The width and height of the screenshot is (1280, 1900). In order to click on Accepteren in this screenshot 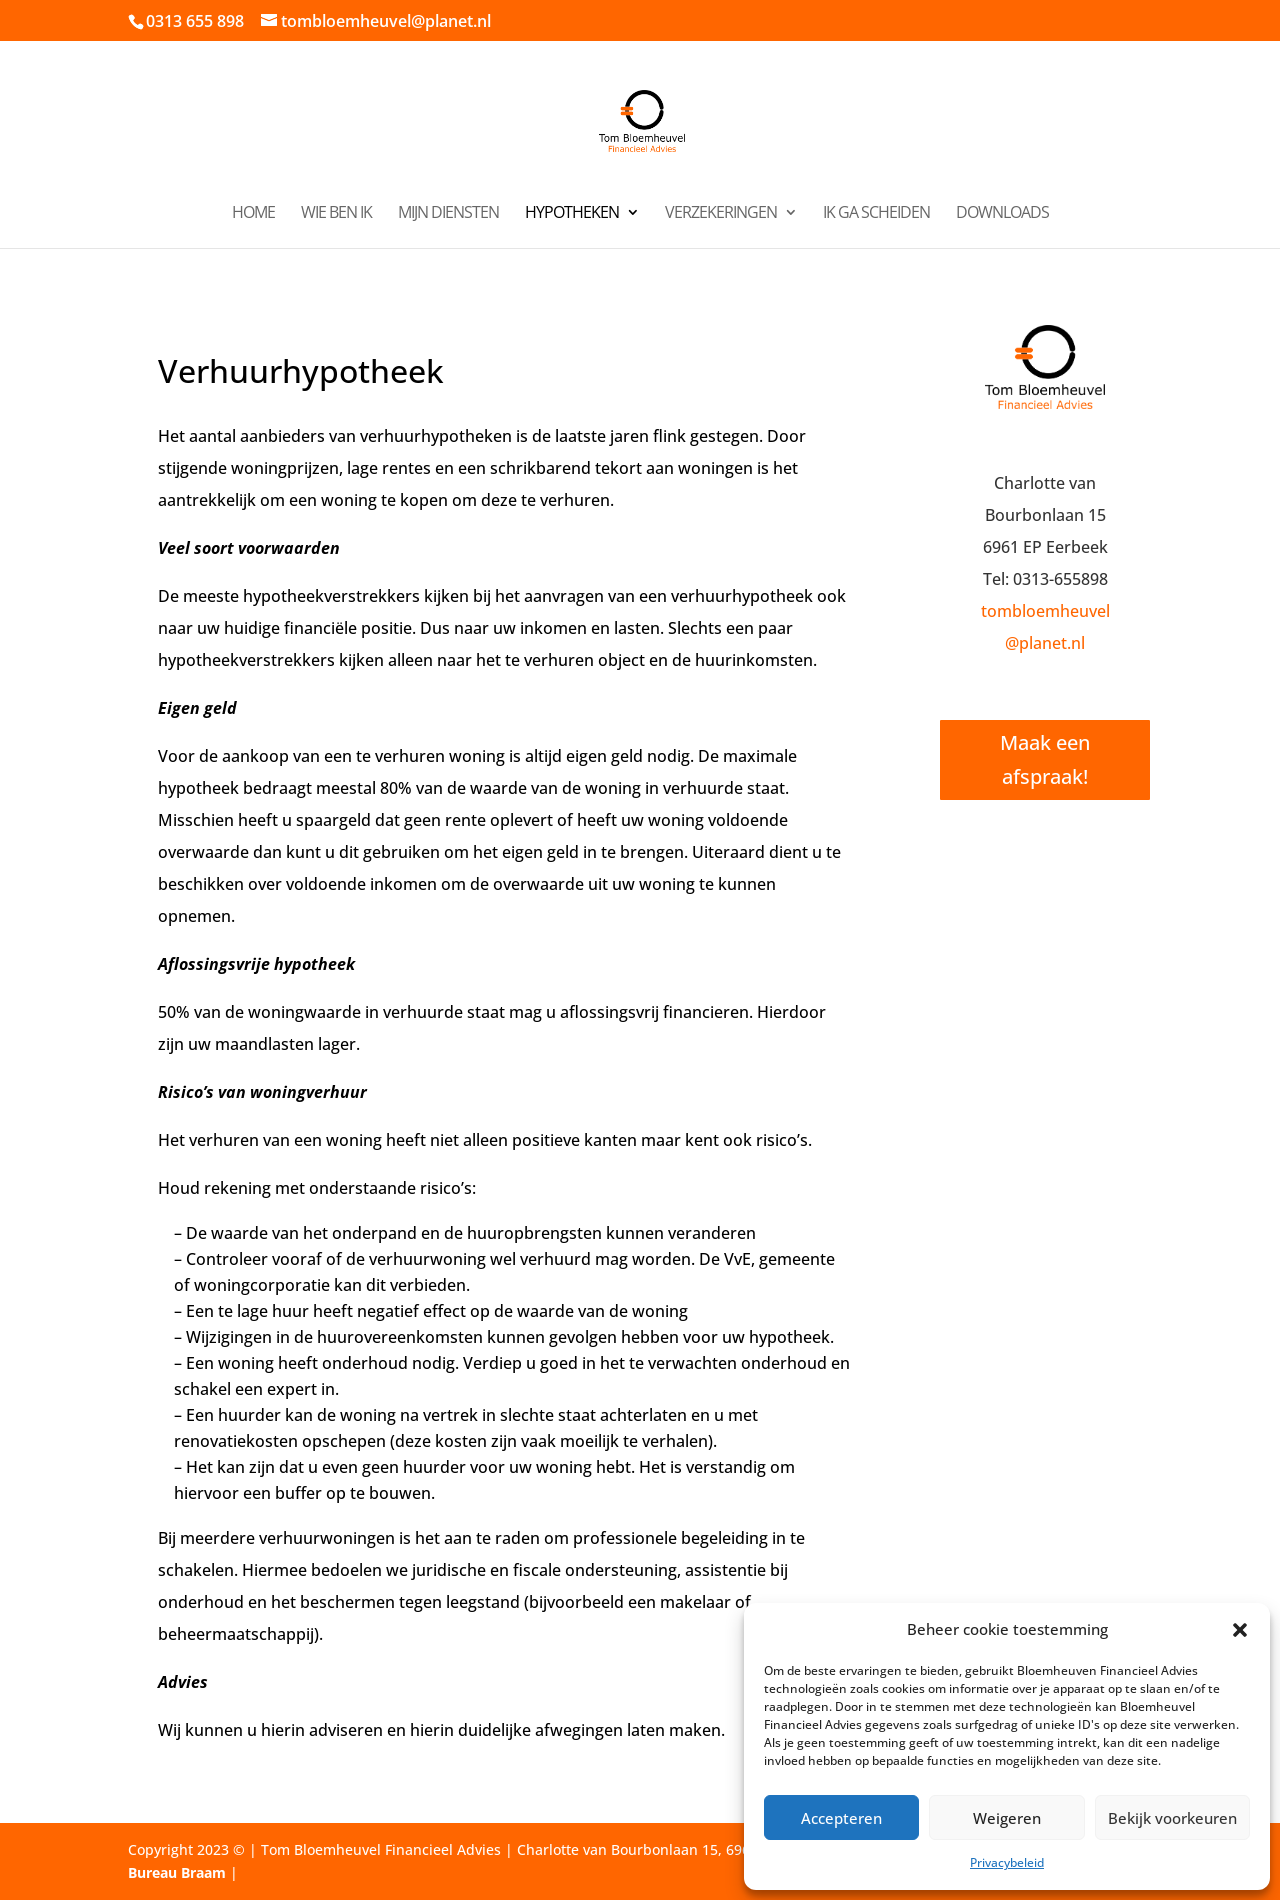, I will do `click(841, 1818)`.